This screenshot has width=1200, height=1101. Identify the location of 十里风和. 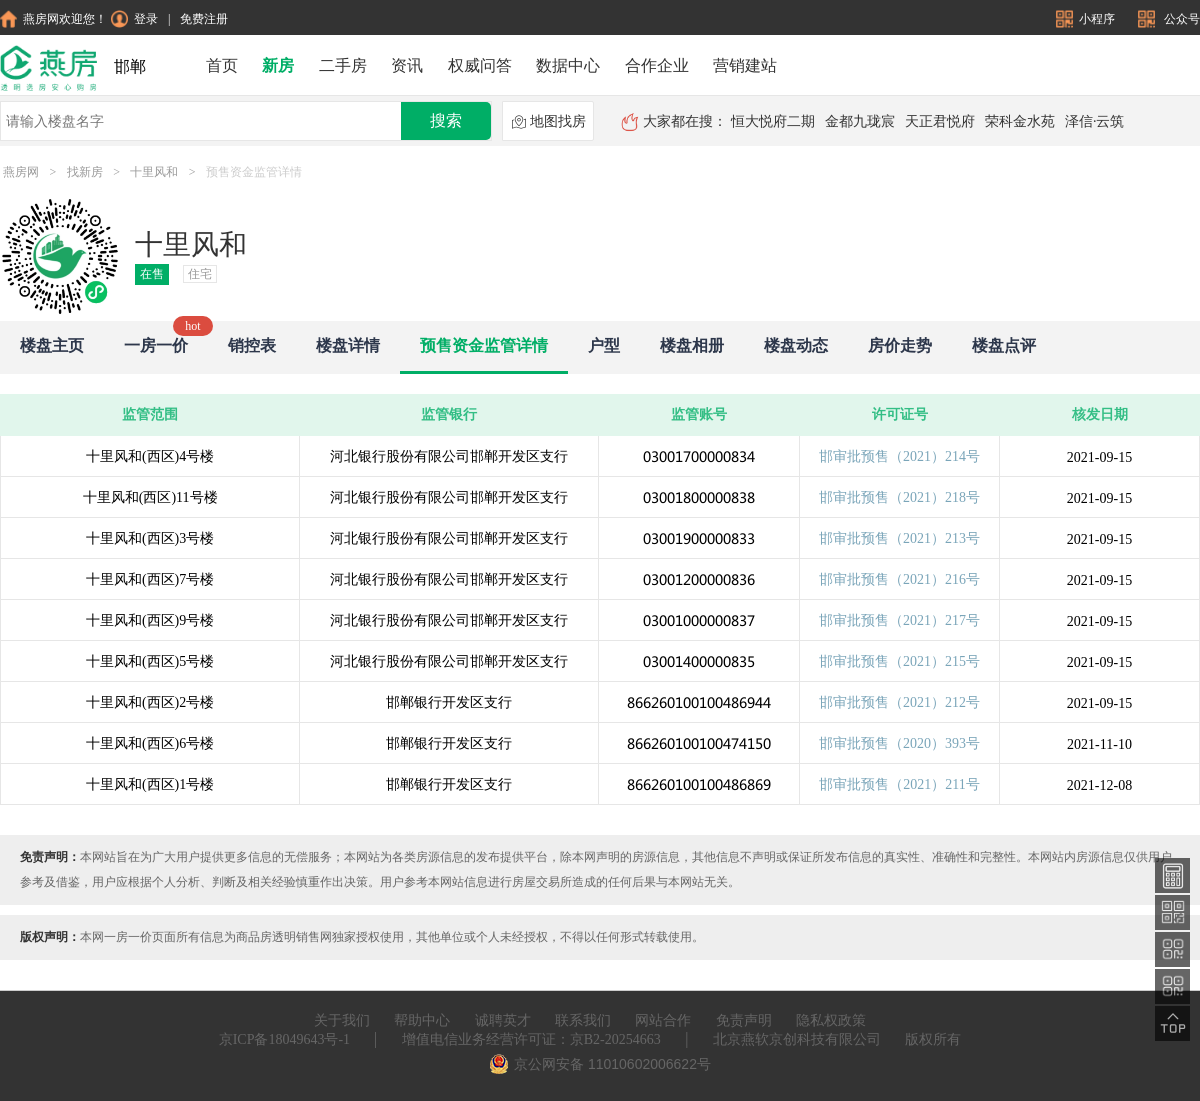
(154, 172).